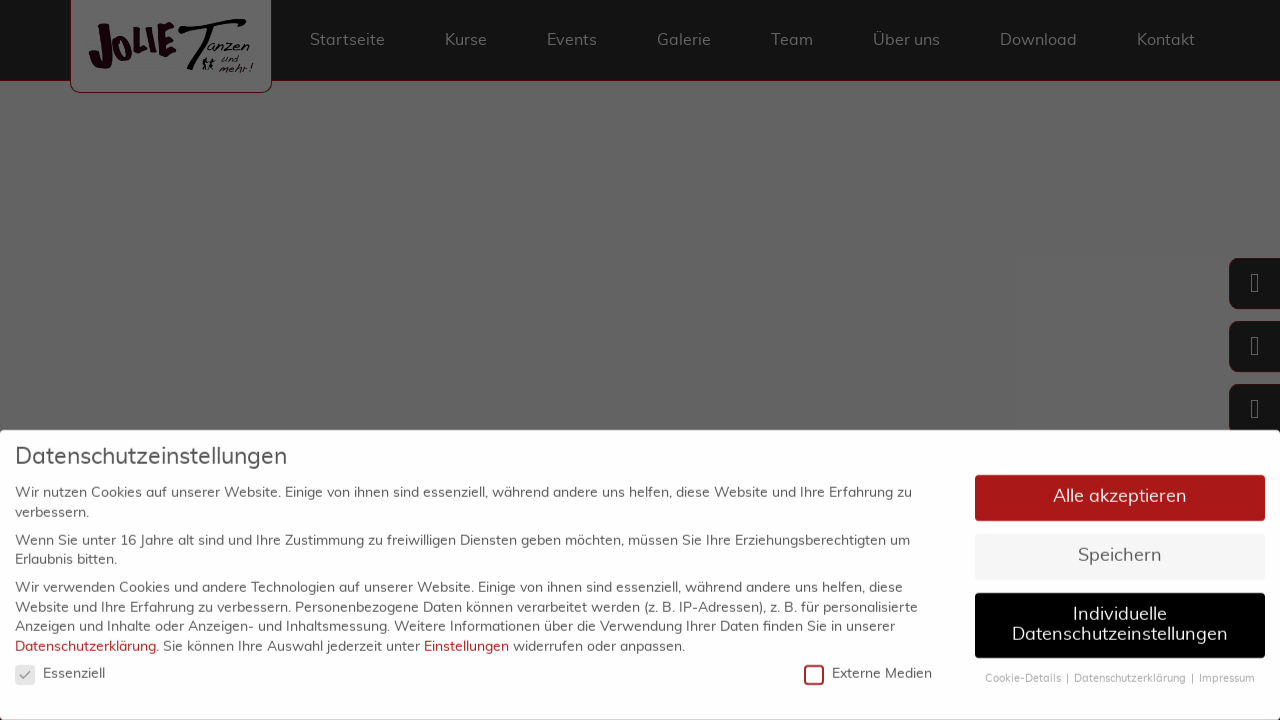 The width and height of the screenshot is (1280, 720). What do you see at coordinates (466, 641) in the screenshot?
I see `Einstellungen` at bounding box center [466, 641].